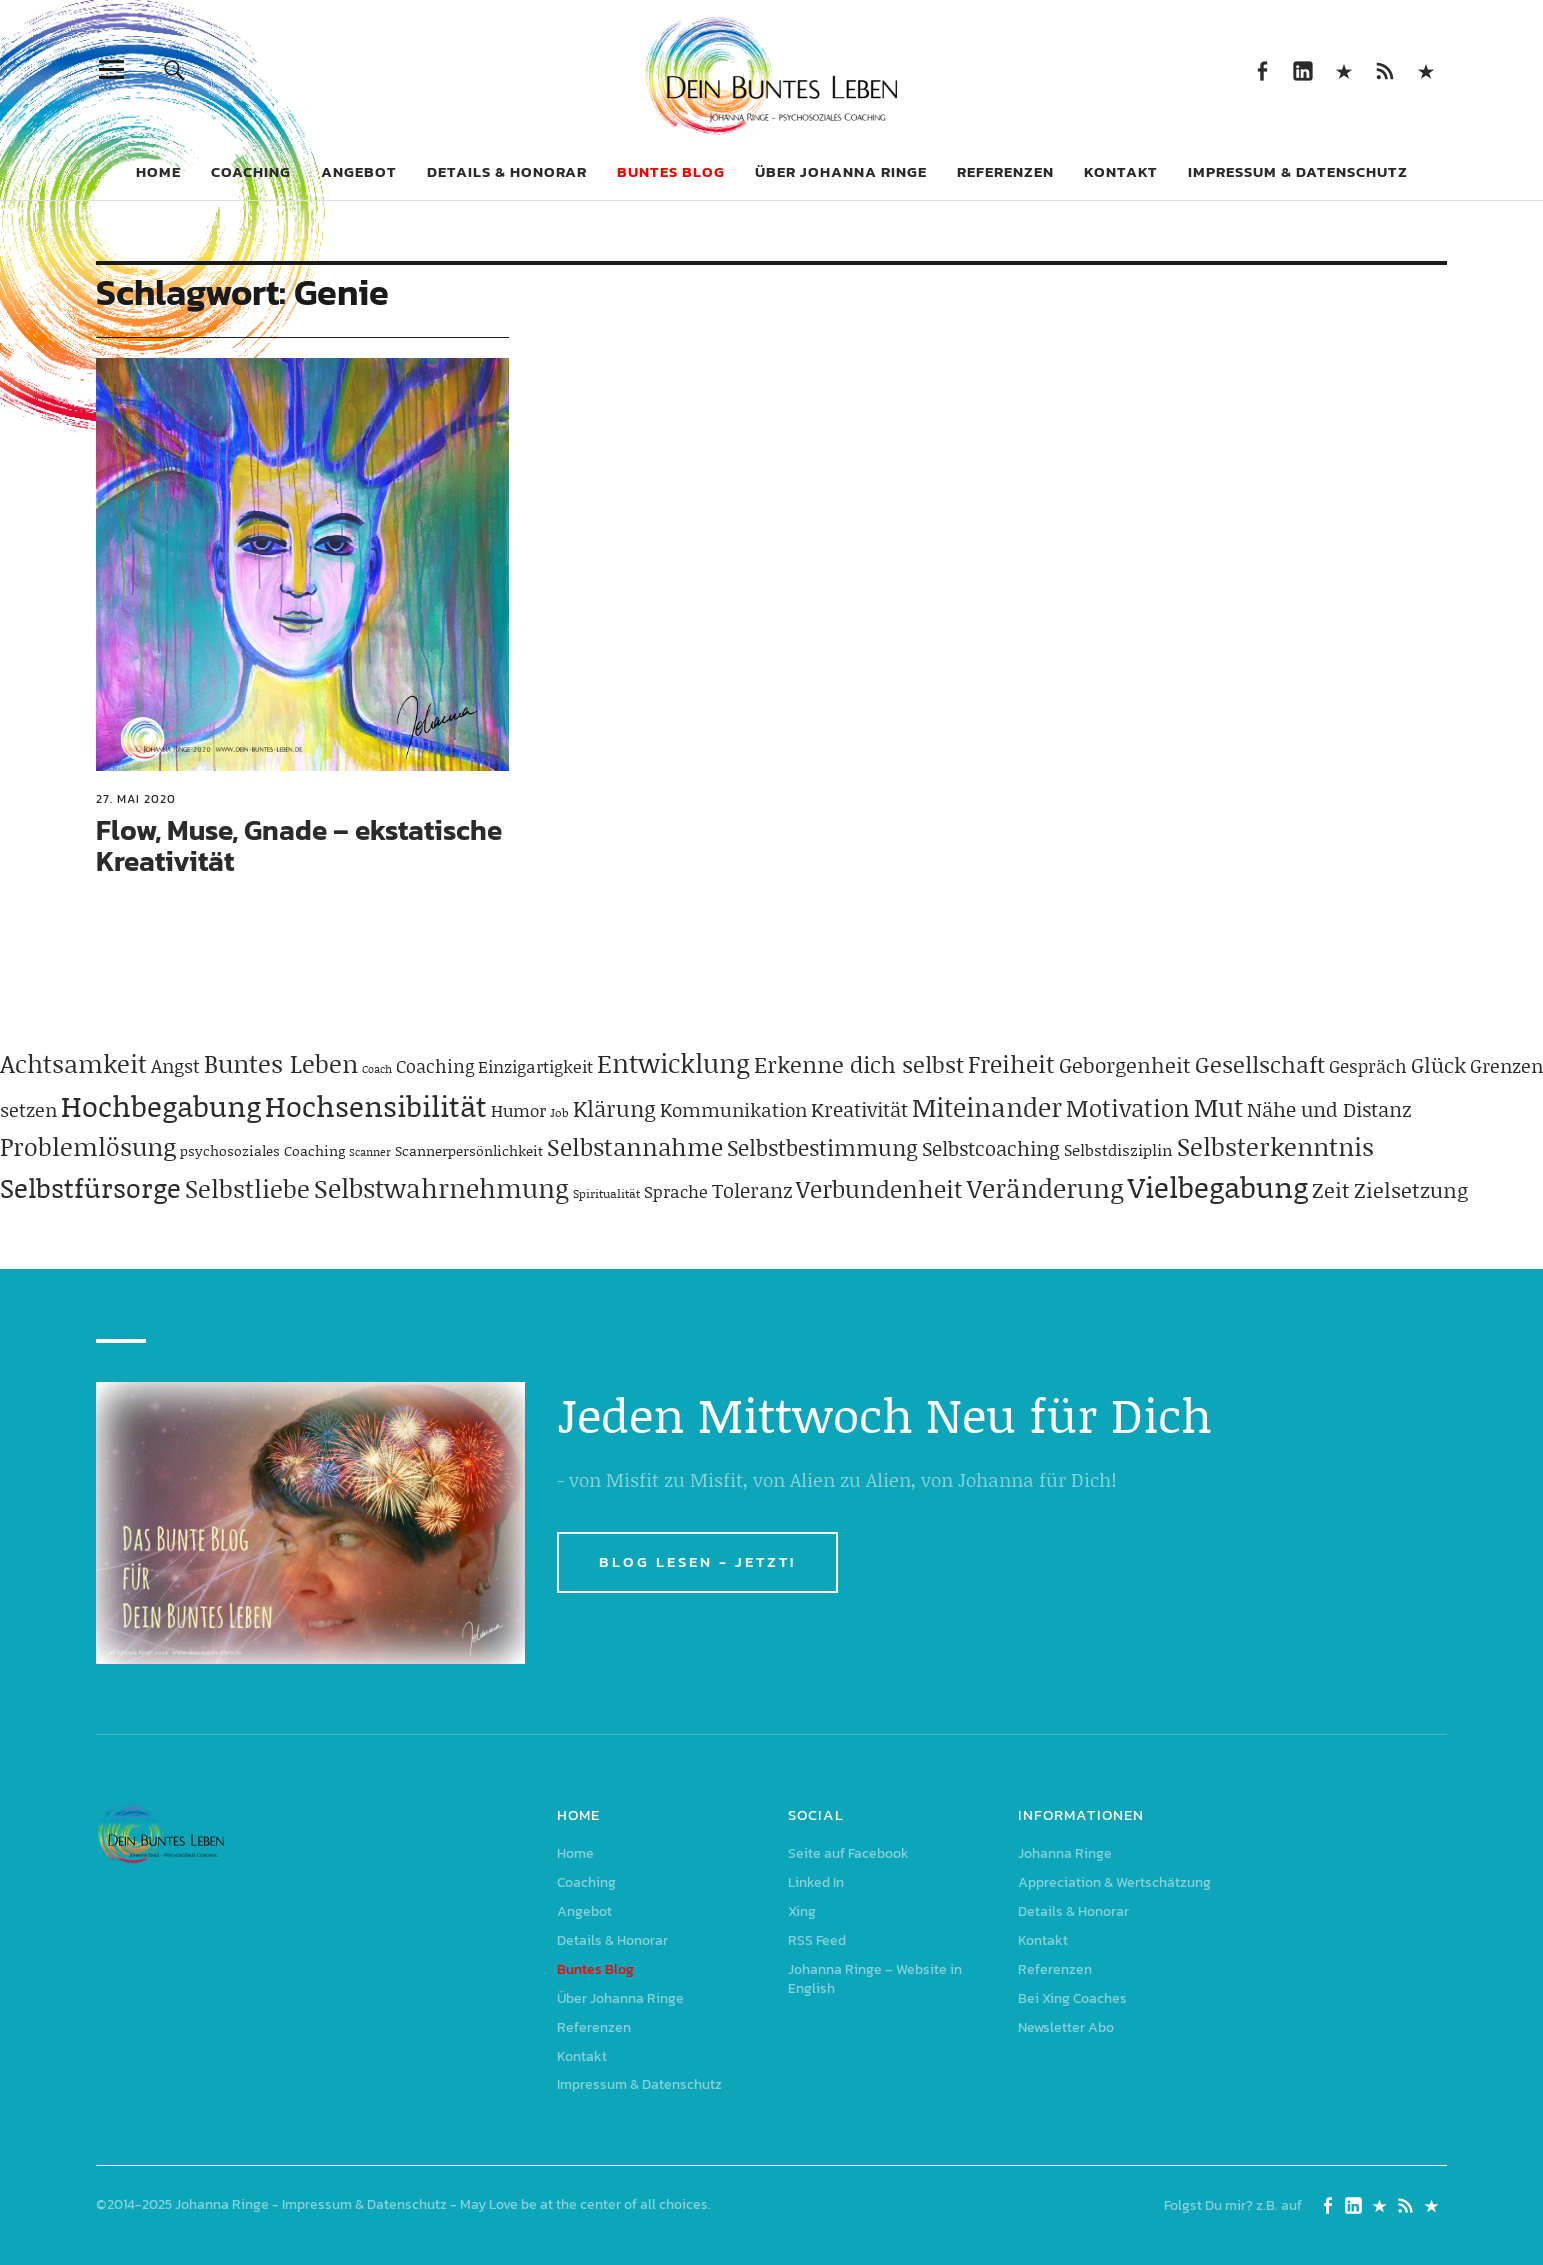 Image resolution: width=1543 pixels, height=2265 pixels. What do you see at coordinates (614, 1108) in the screenshot?
I see `Klärung [Klärung (140 Einträge)]` at bounding box center [614, 1108].